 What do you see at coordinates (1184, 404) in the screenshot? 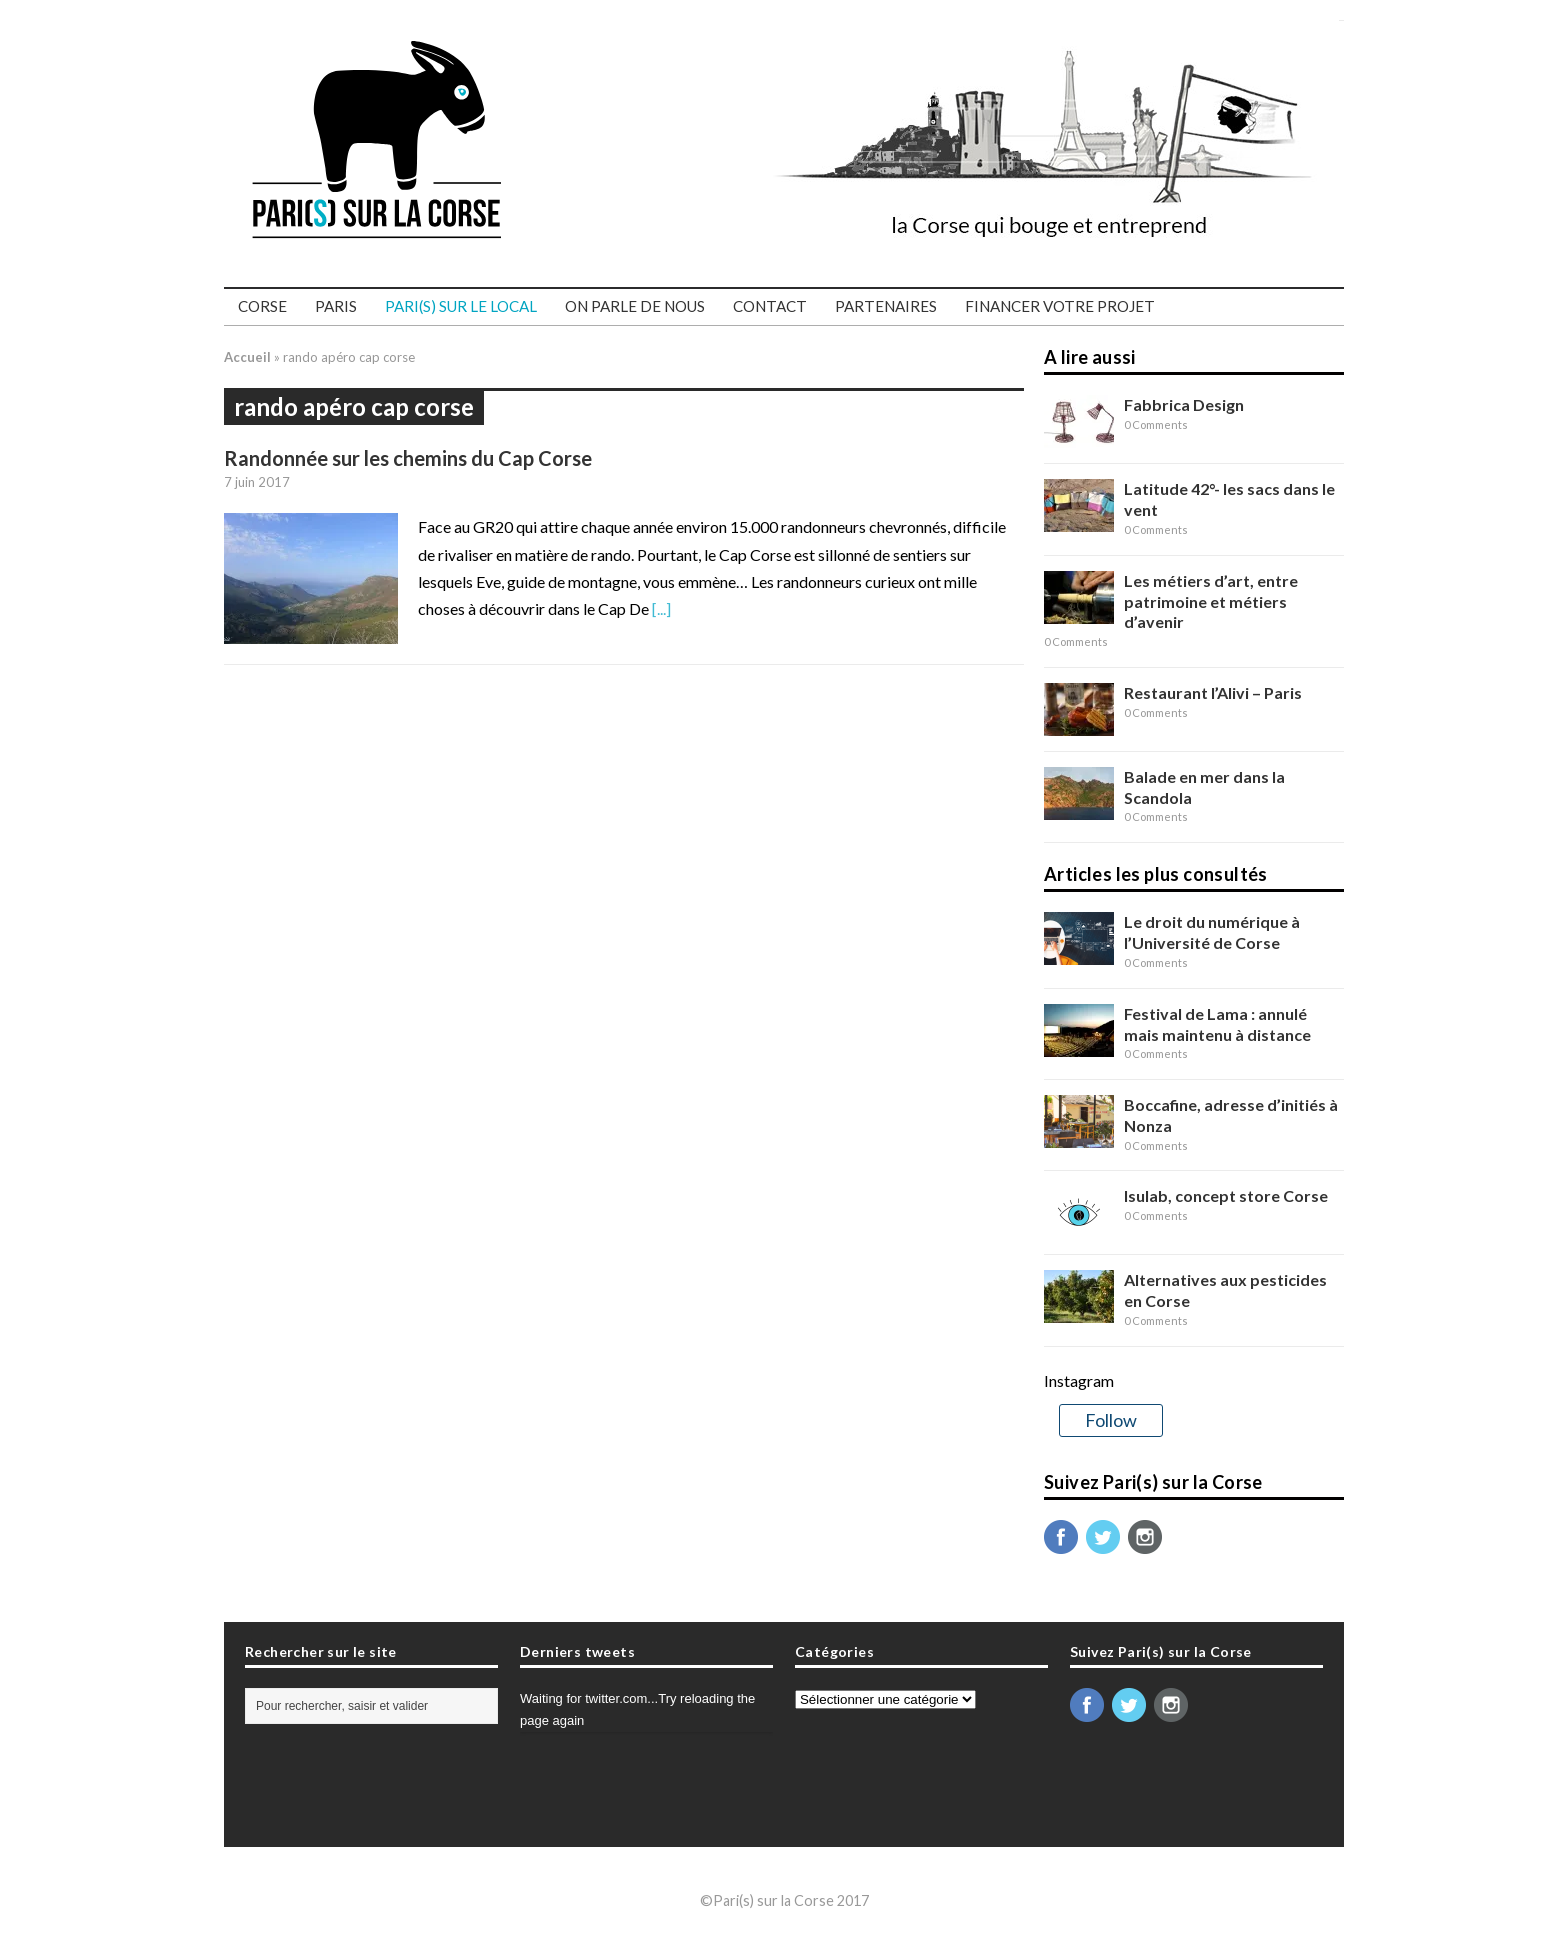
I see `Fabbrica Design` at bounding box center [1184, 404].